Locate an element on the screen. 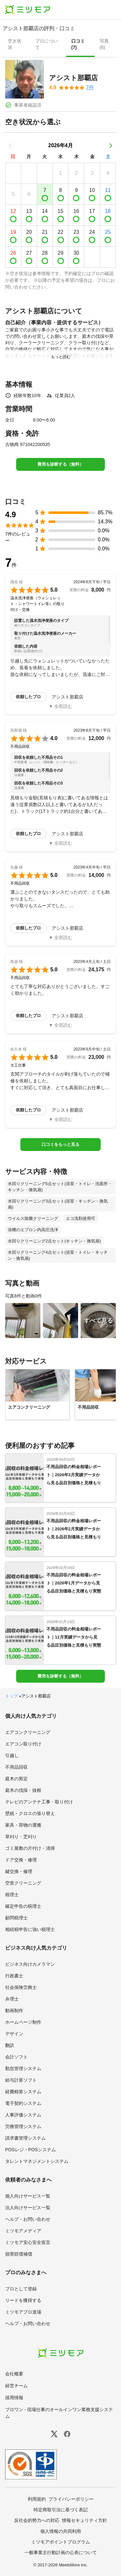 Image resolution: width=121 pixels, height=2576 pixels. 引越し is located at coordinates (12, 1755).